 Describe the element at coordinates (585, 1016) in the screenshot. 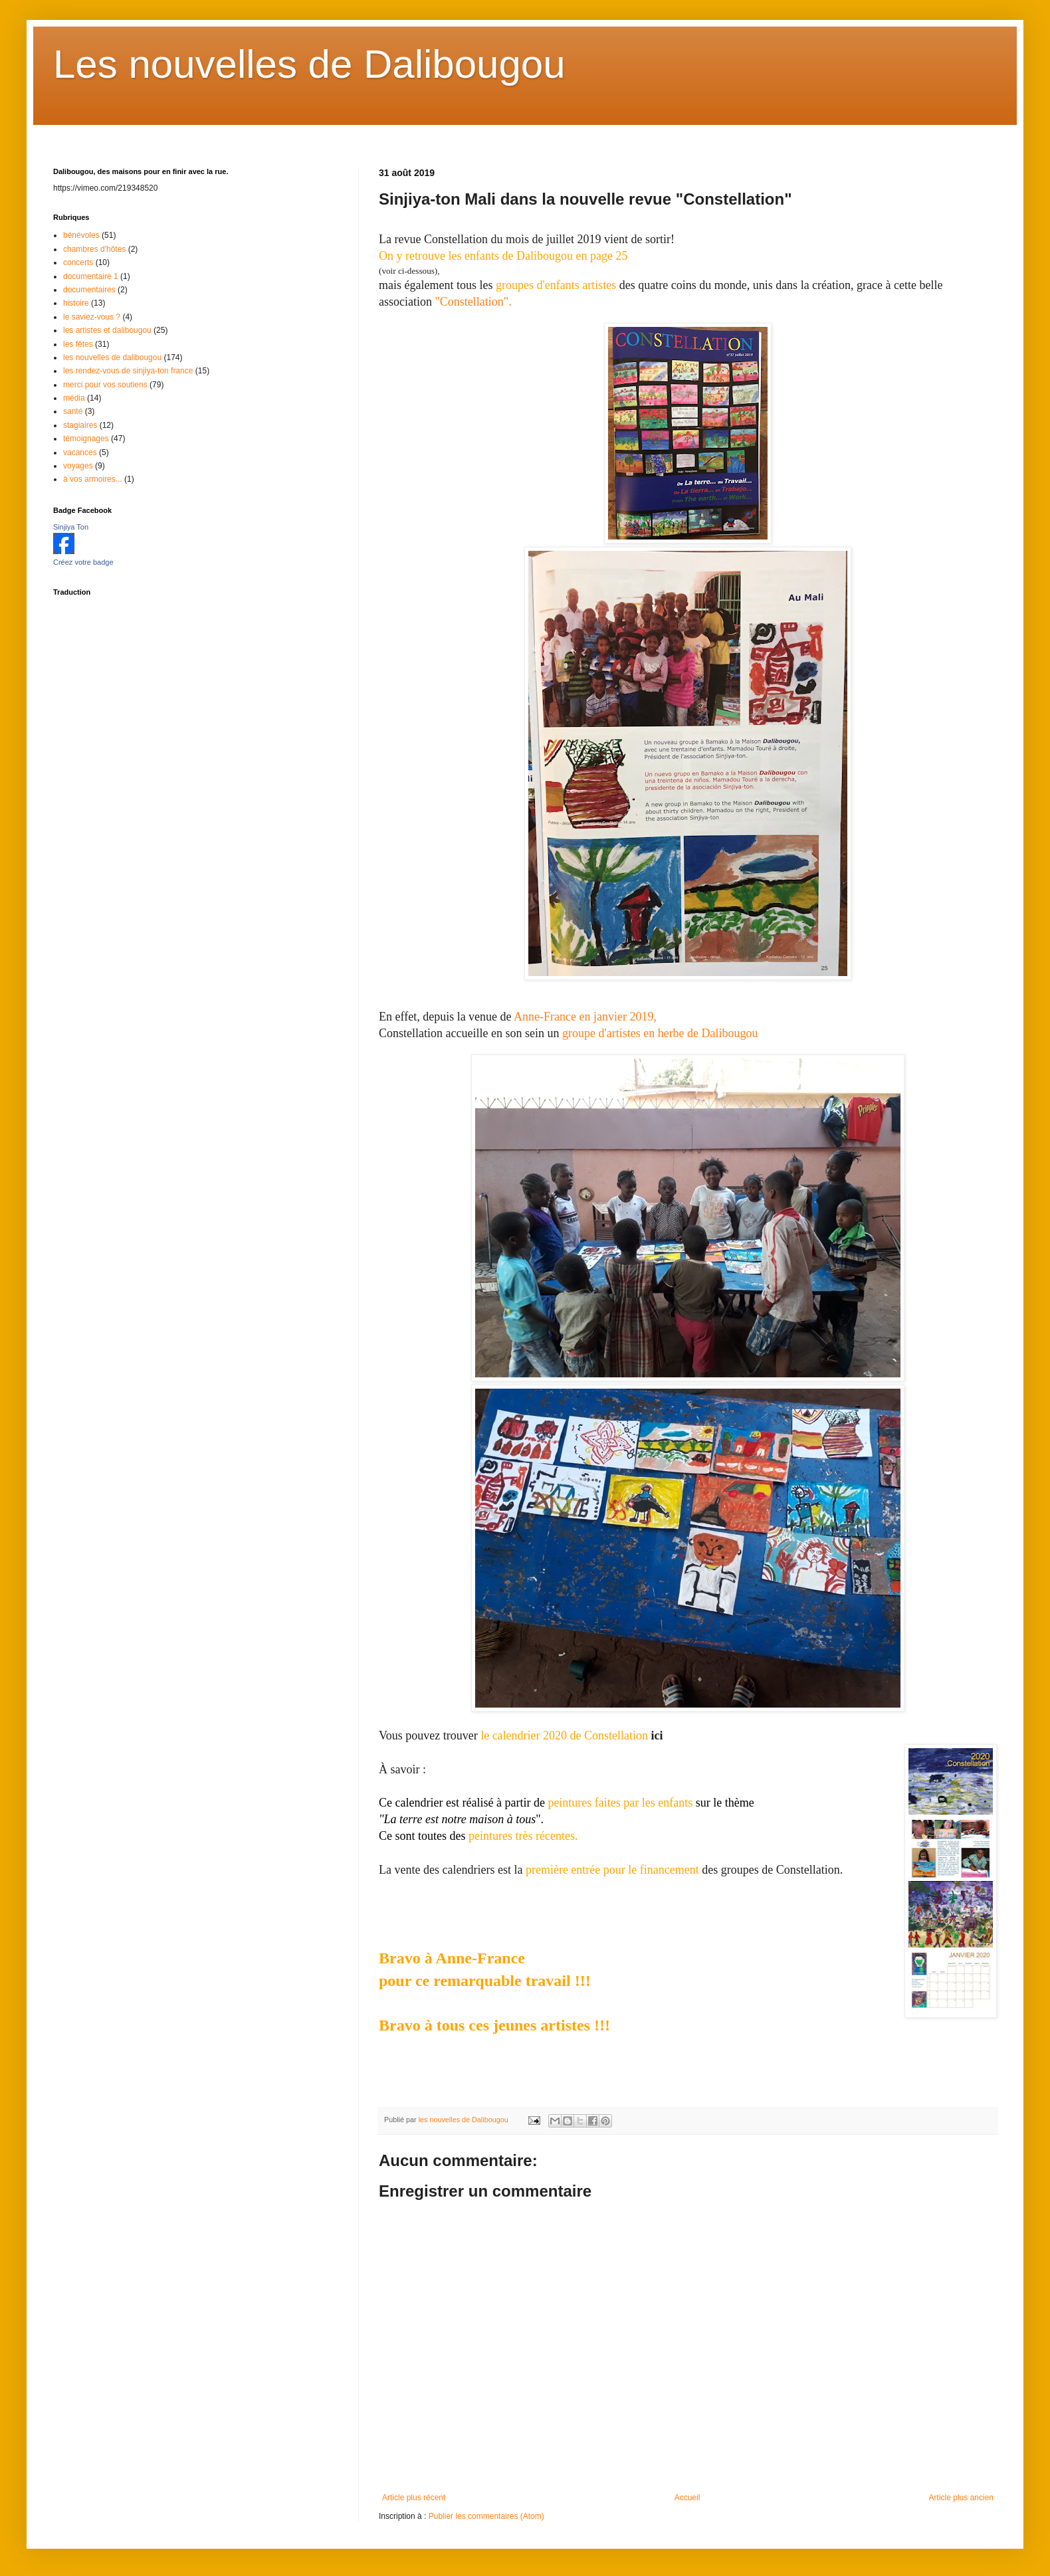

I see `Anne-France en janvier 2019,` at that location.